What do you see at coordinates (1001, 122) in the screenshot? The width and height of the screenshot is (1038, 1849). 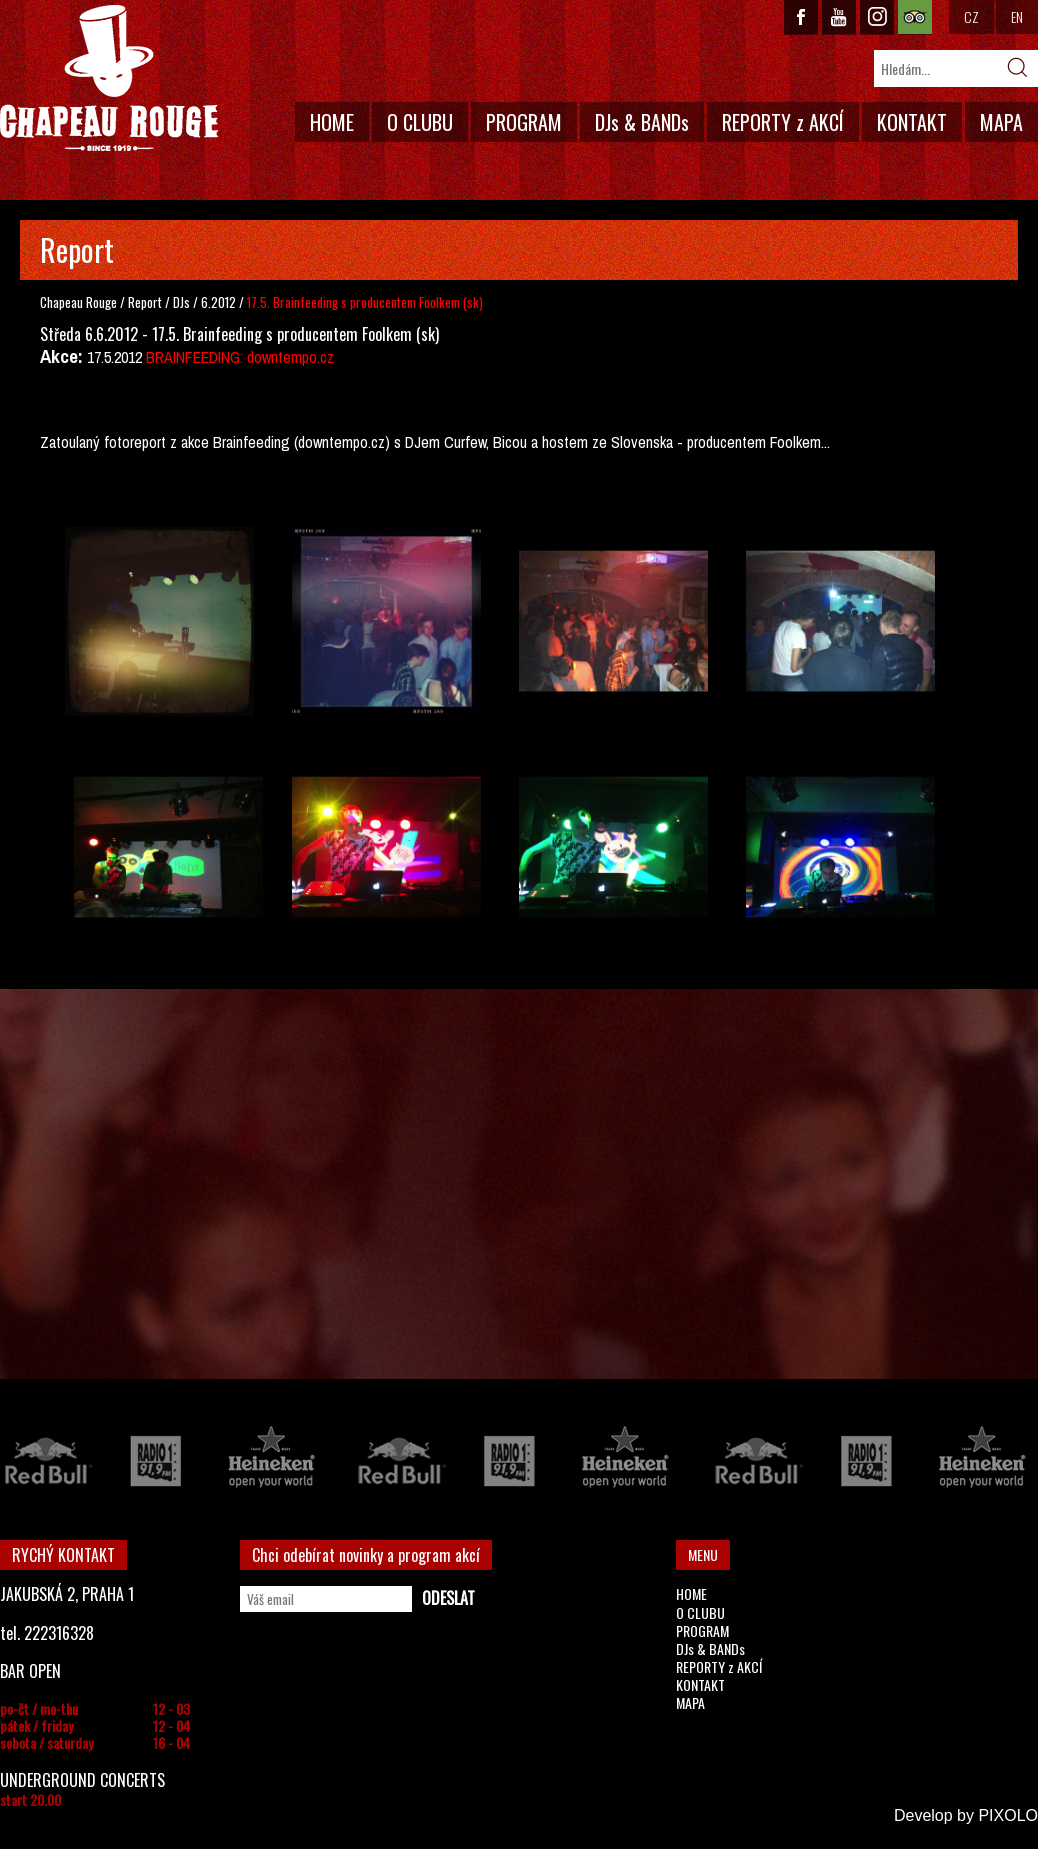 I see `MAPA` at bounding box center [1001, 122].